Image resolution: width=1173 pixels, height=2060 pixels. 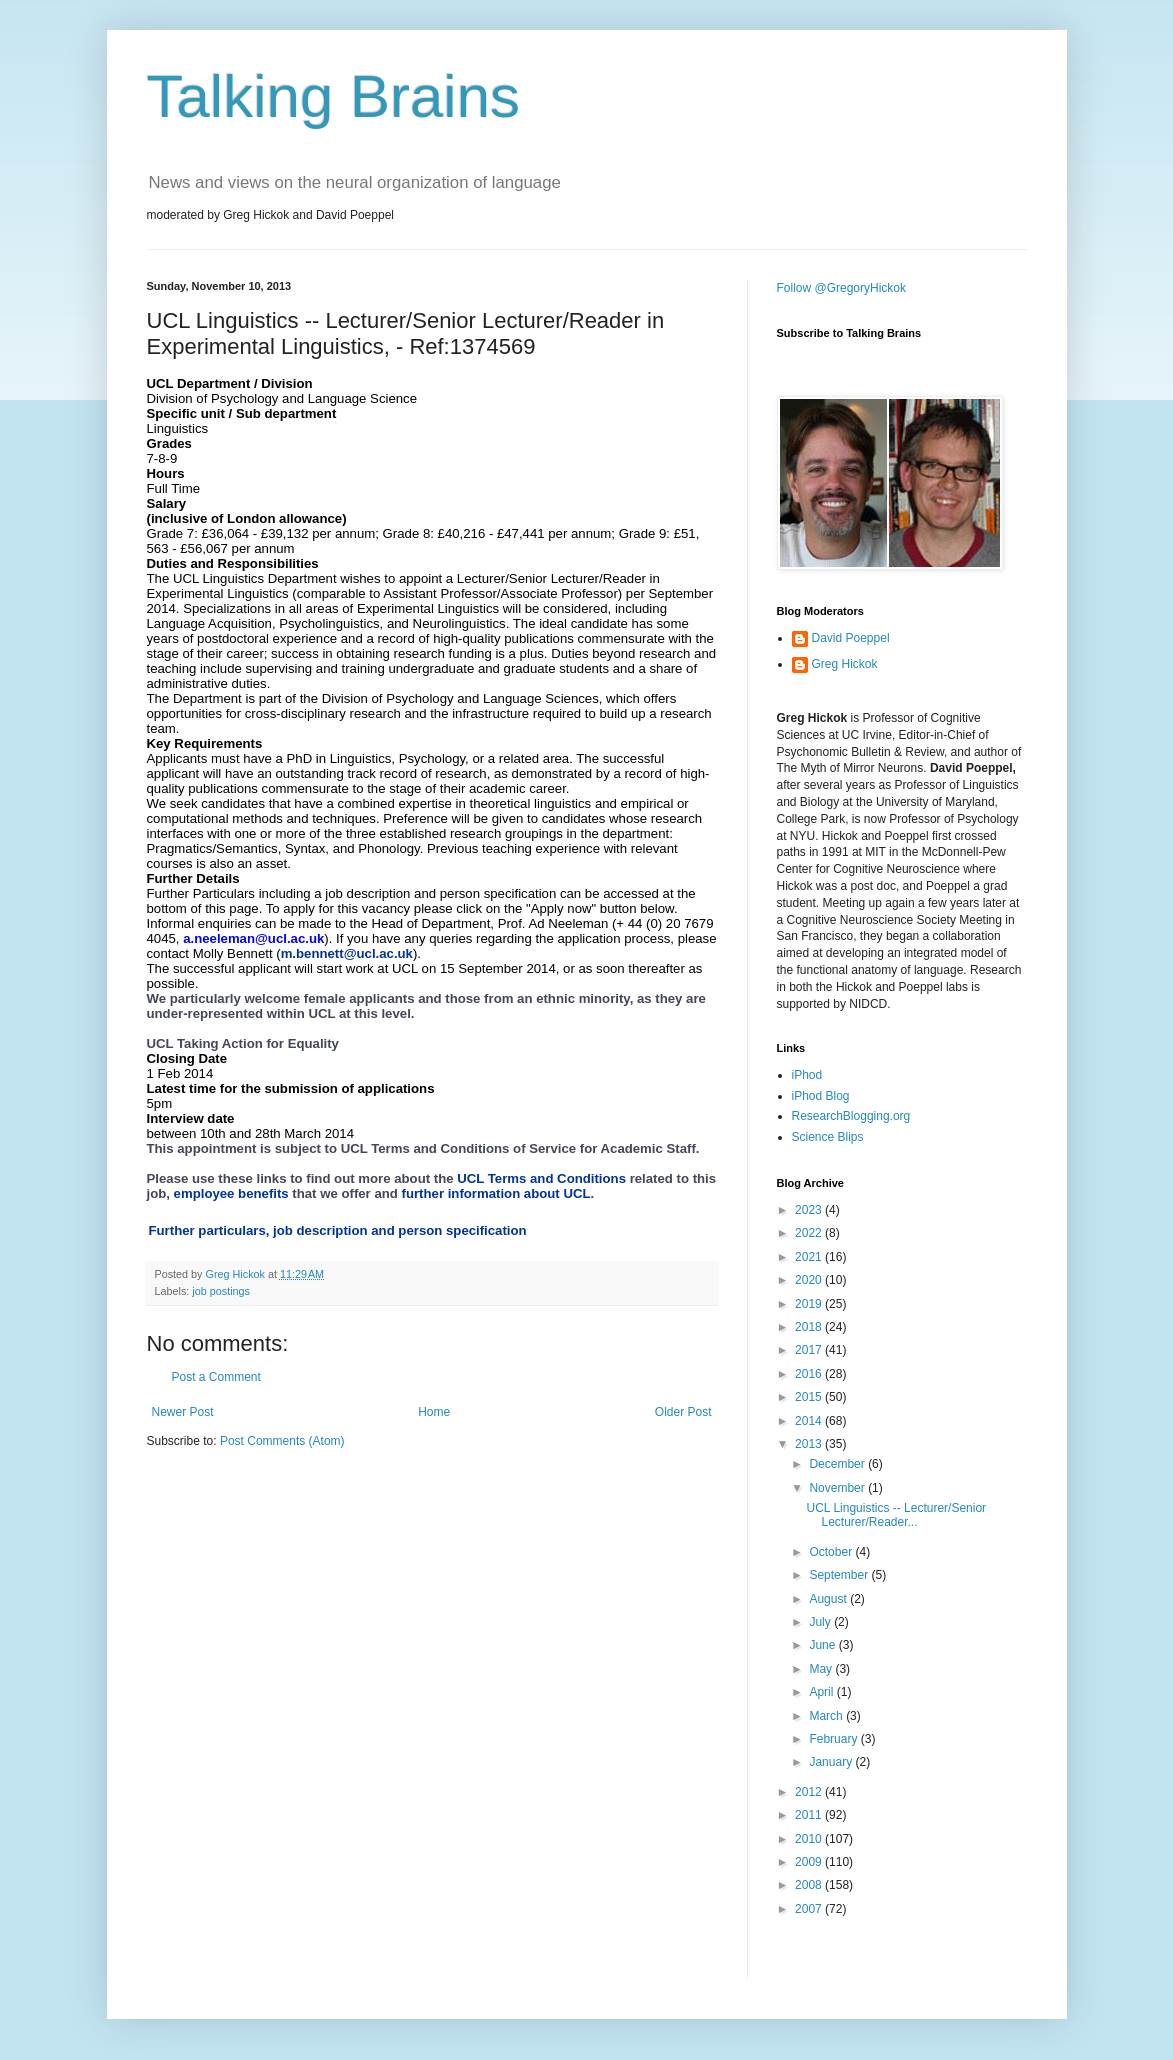 I want to click on April, so click(x=822, y=1692).